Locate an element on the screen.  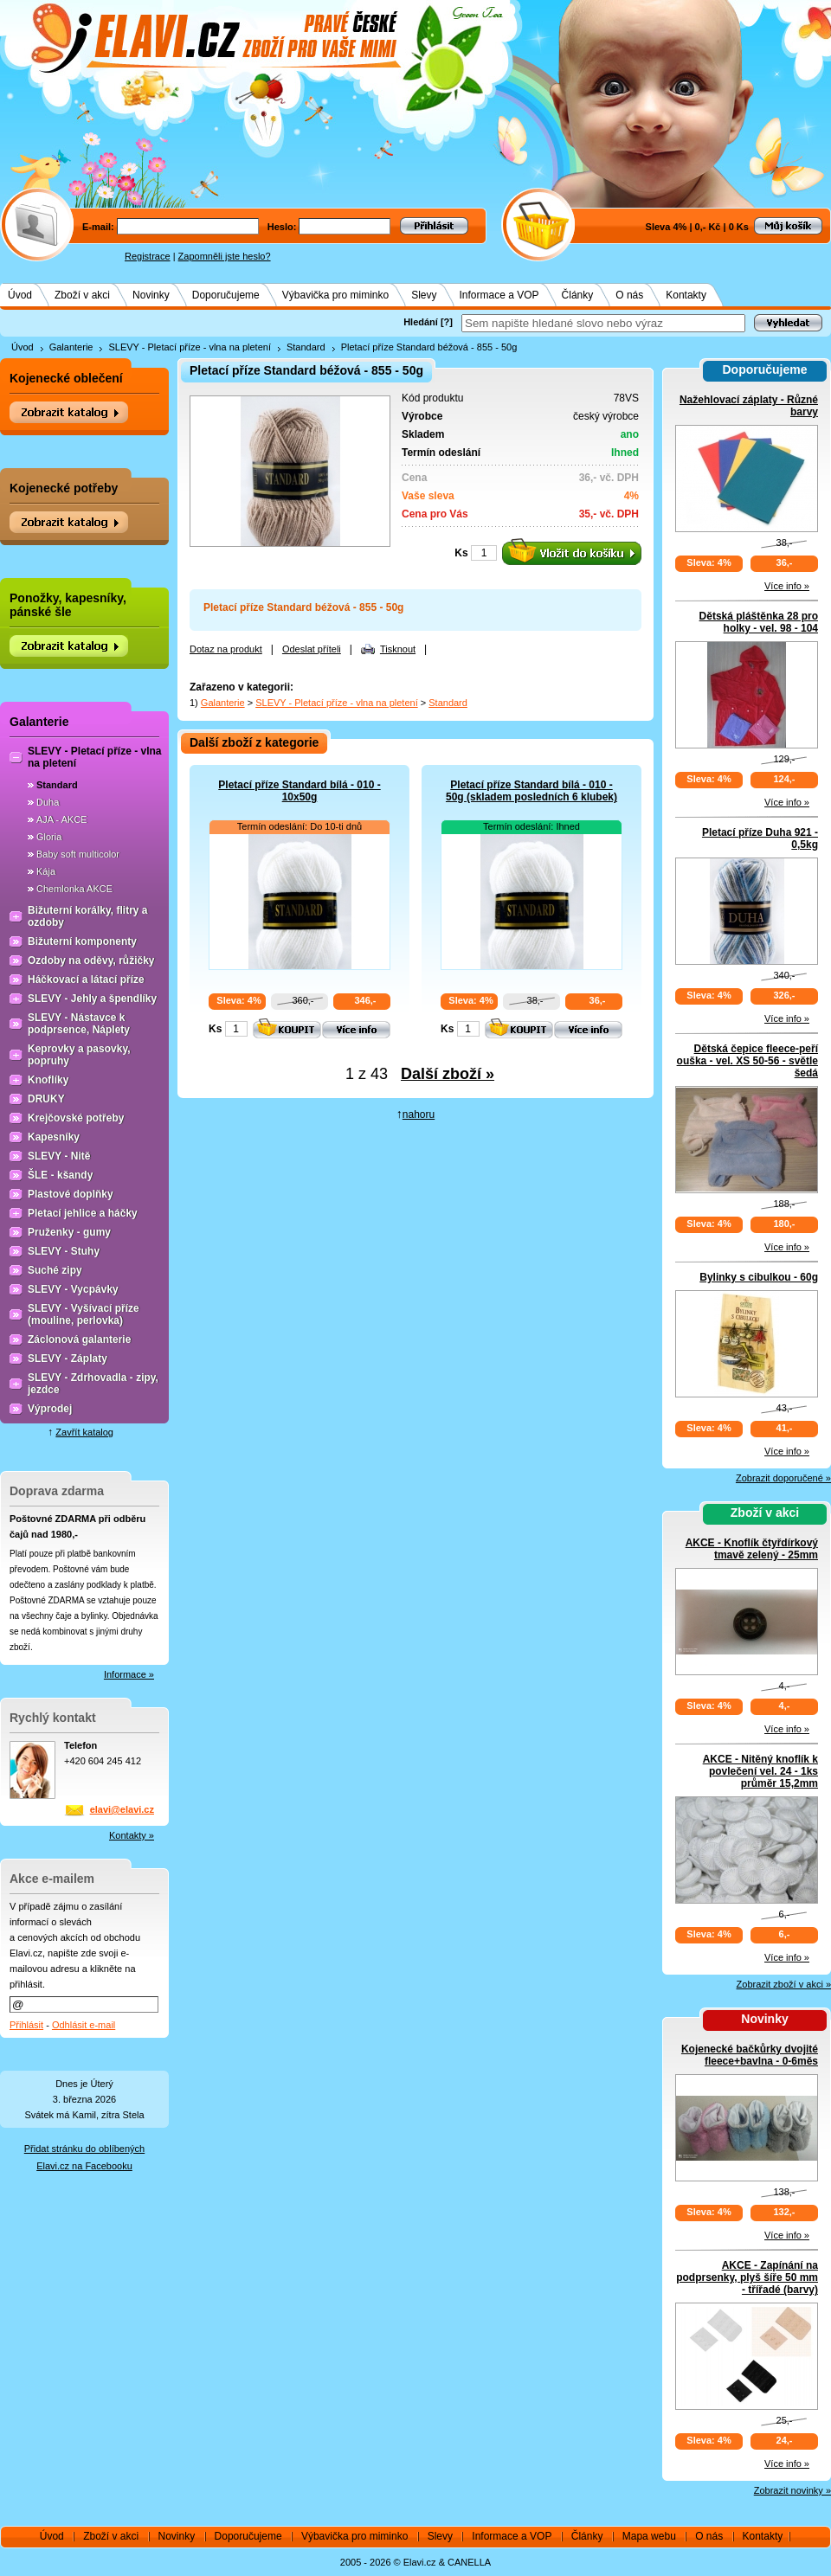
Přidat stránku do oblíbených is located at coordinates (84, 2148).